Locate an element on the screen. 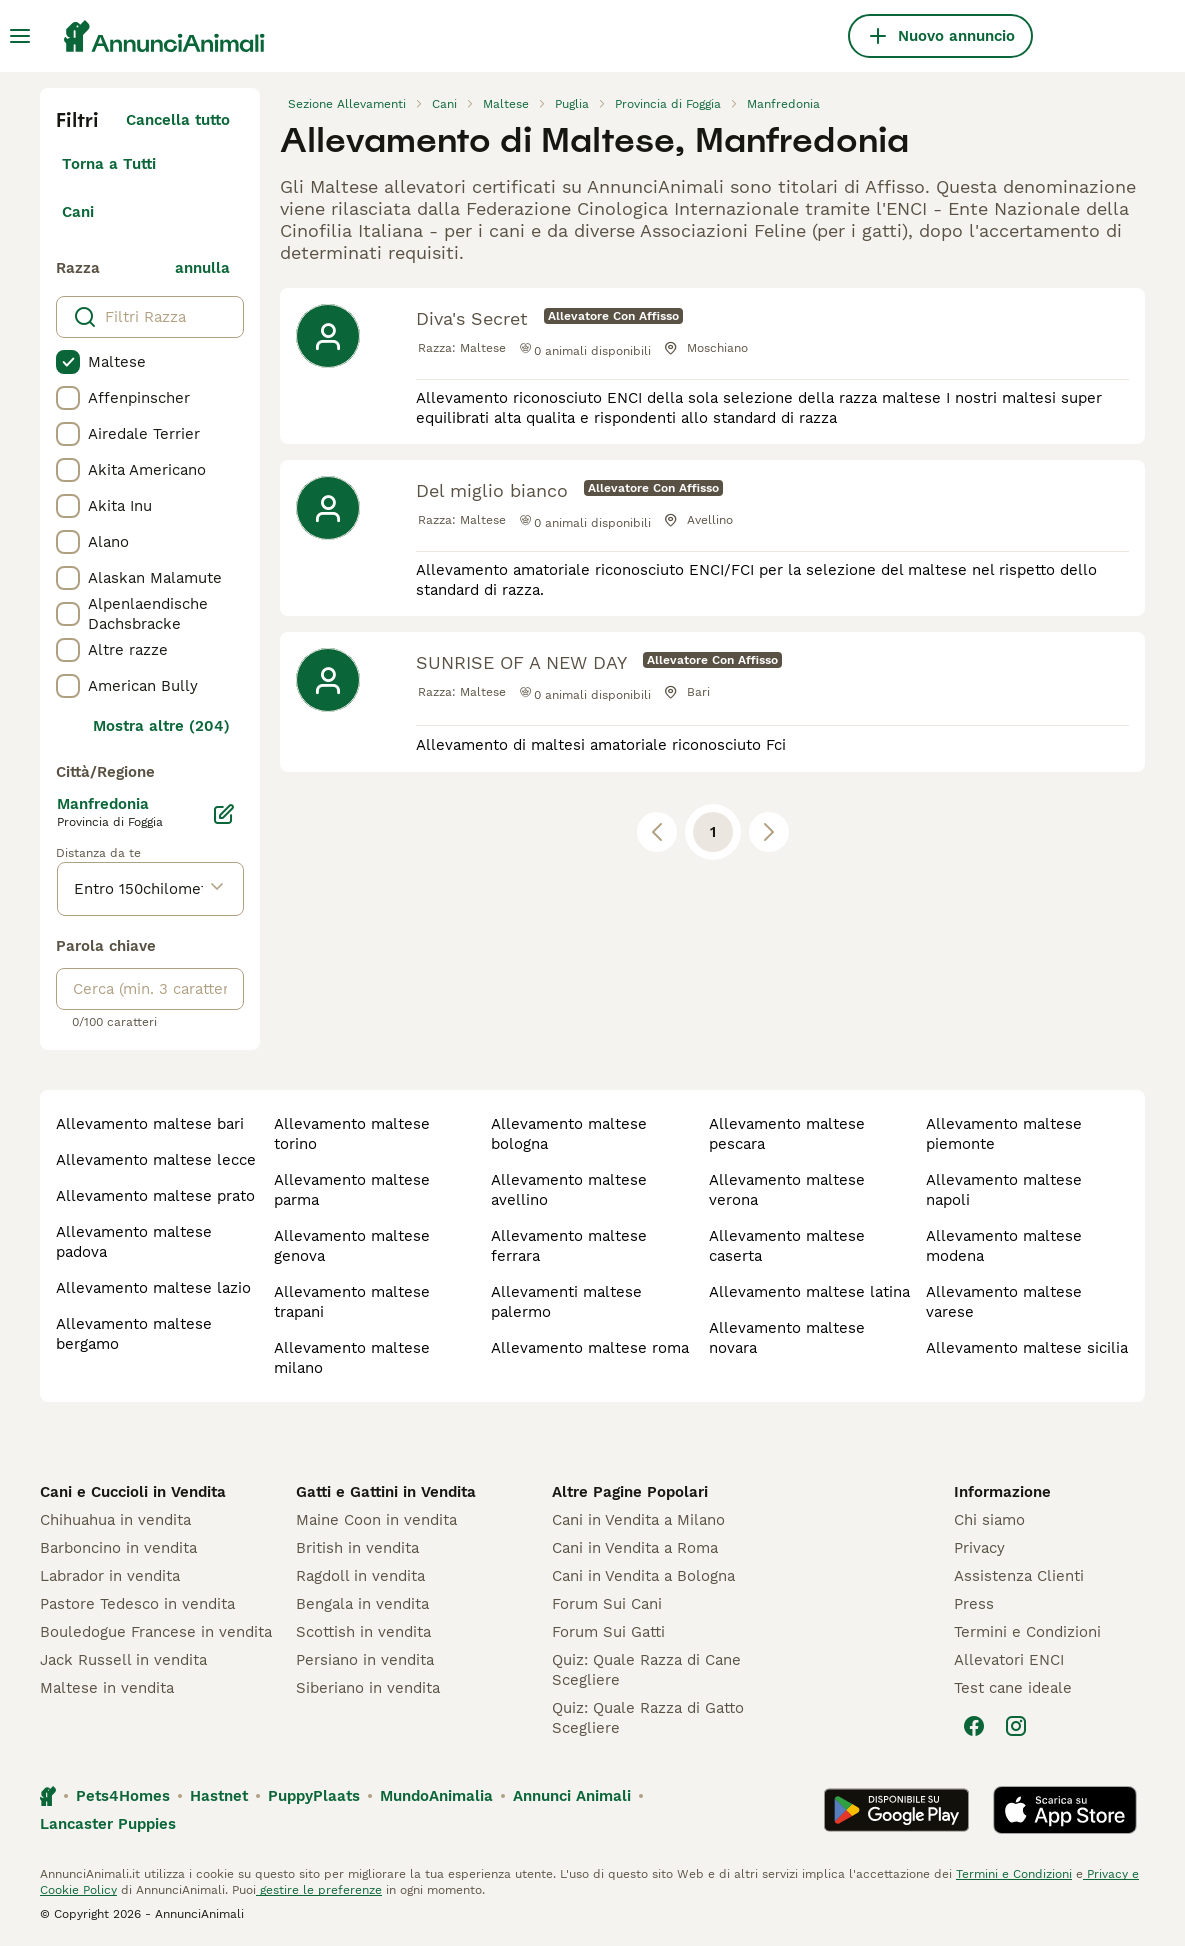  Termini e Condizioni is located at coordinates (1027, 1632).